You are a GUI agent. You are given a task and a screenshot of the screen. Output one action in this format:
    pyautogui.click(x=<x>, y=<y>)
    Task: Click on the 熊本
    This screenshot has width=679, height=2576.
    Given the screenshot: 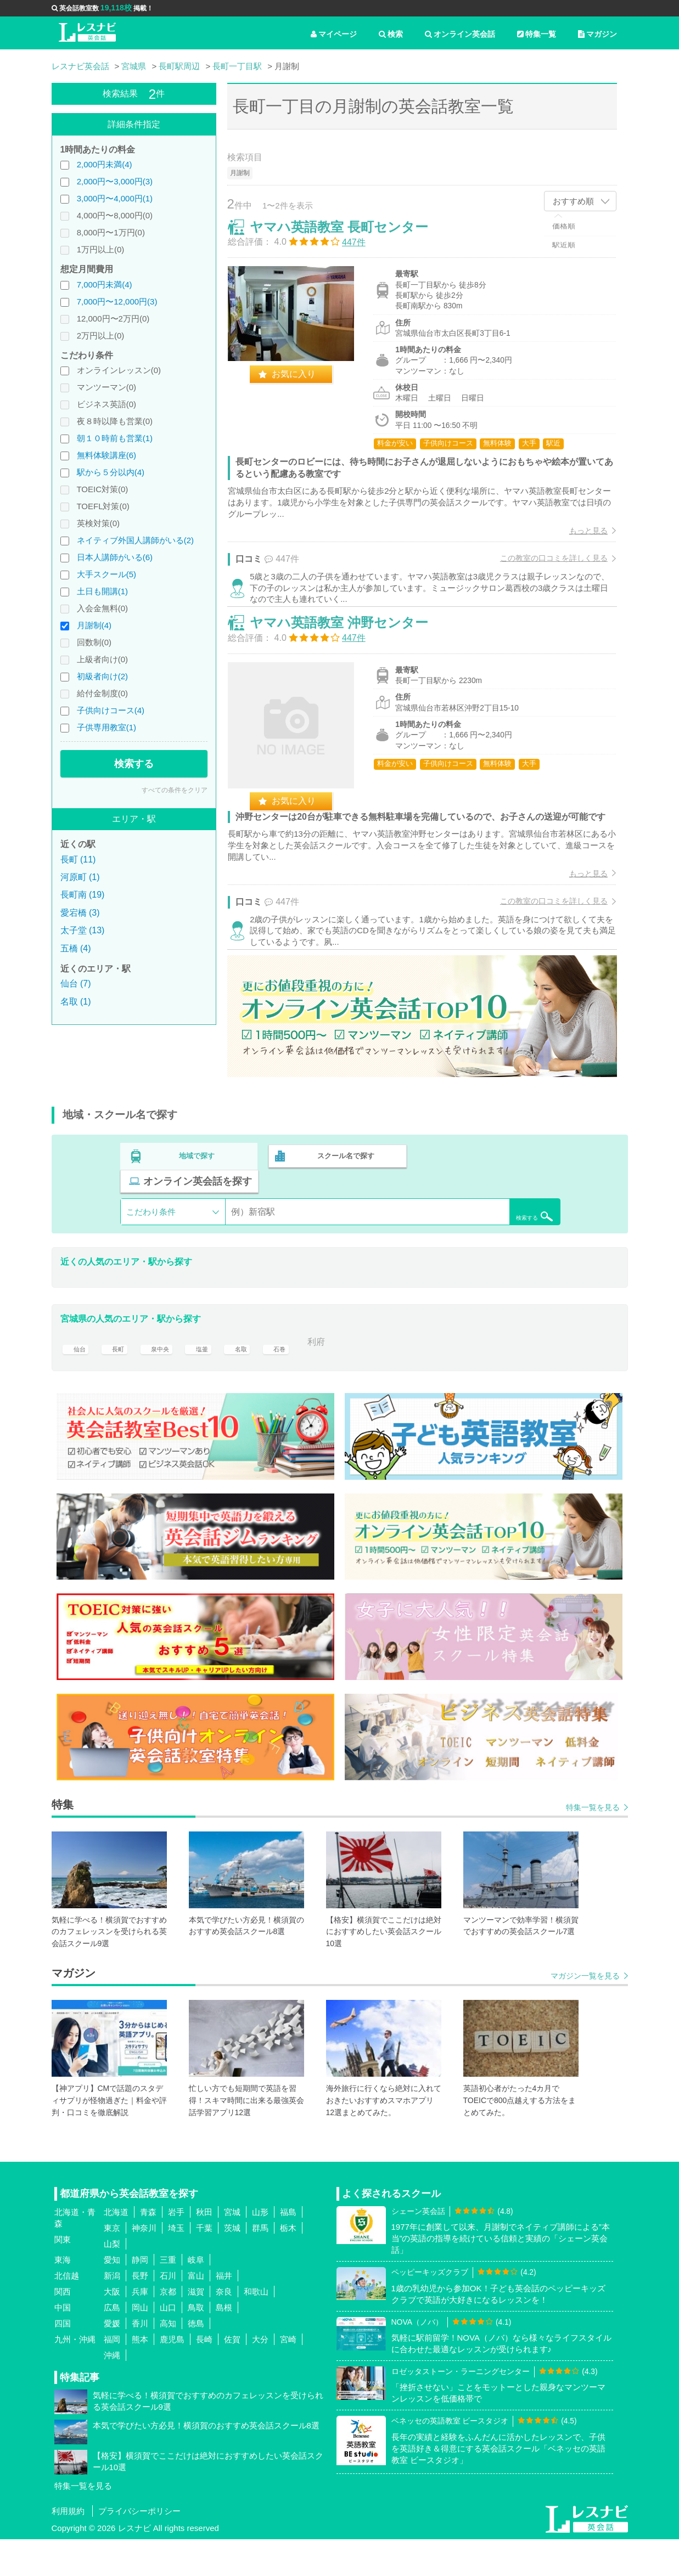 What is the action you would take?
    pyautogui.click(x=140, y=2376)
    